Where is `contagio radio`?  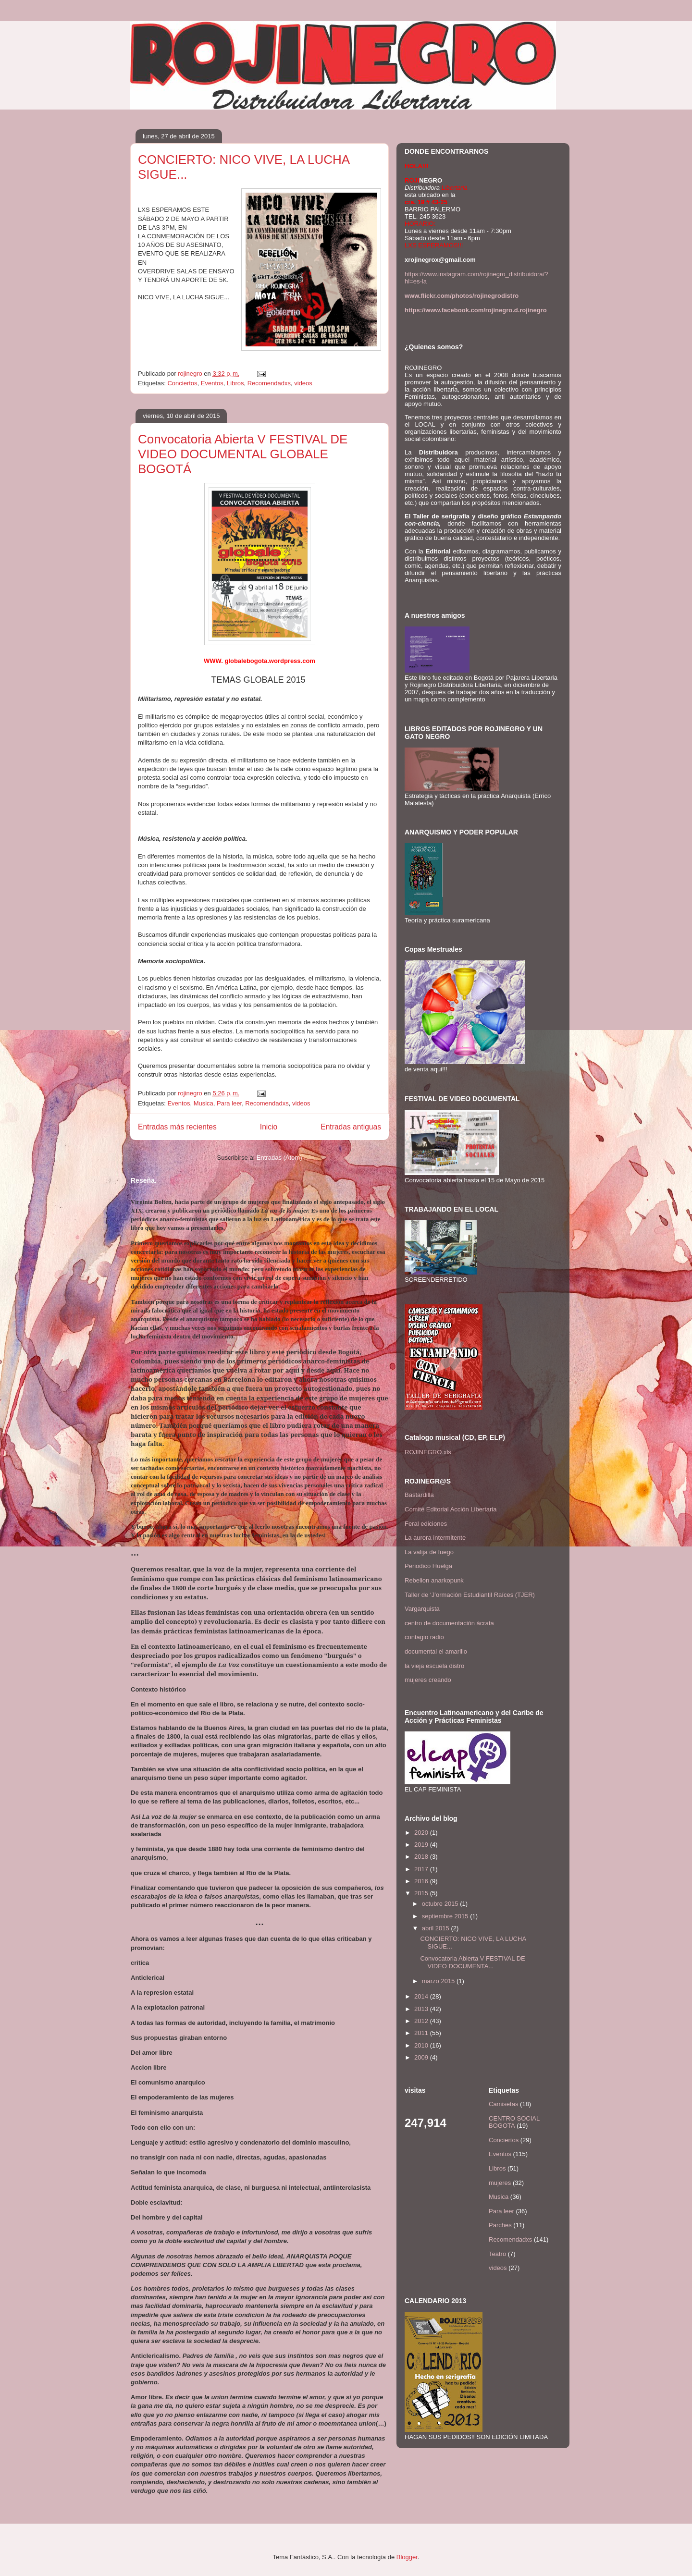 contagio radio is located at coordinates (424, 1637).